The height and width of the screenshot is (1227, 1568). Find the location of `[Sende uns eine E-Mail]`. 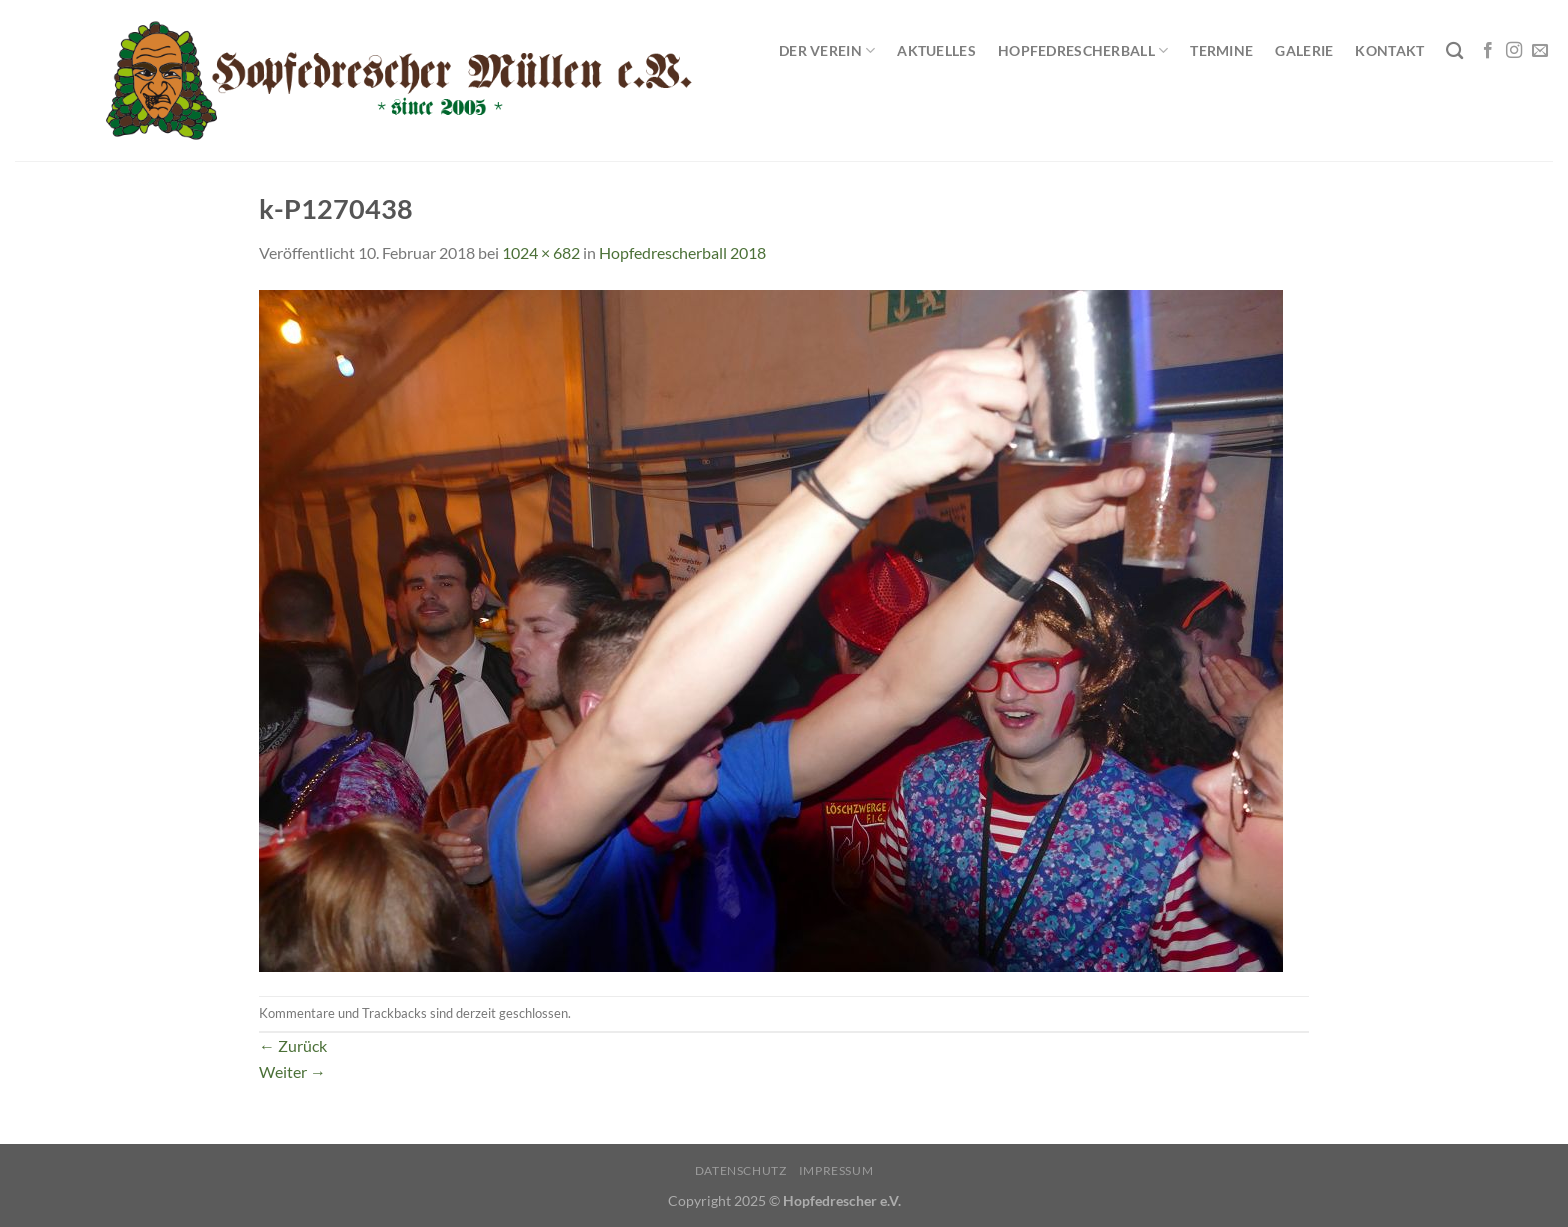

[Sende uns eine E-Mail] is located at coordinates (1540, 51).